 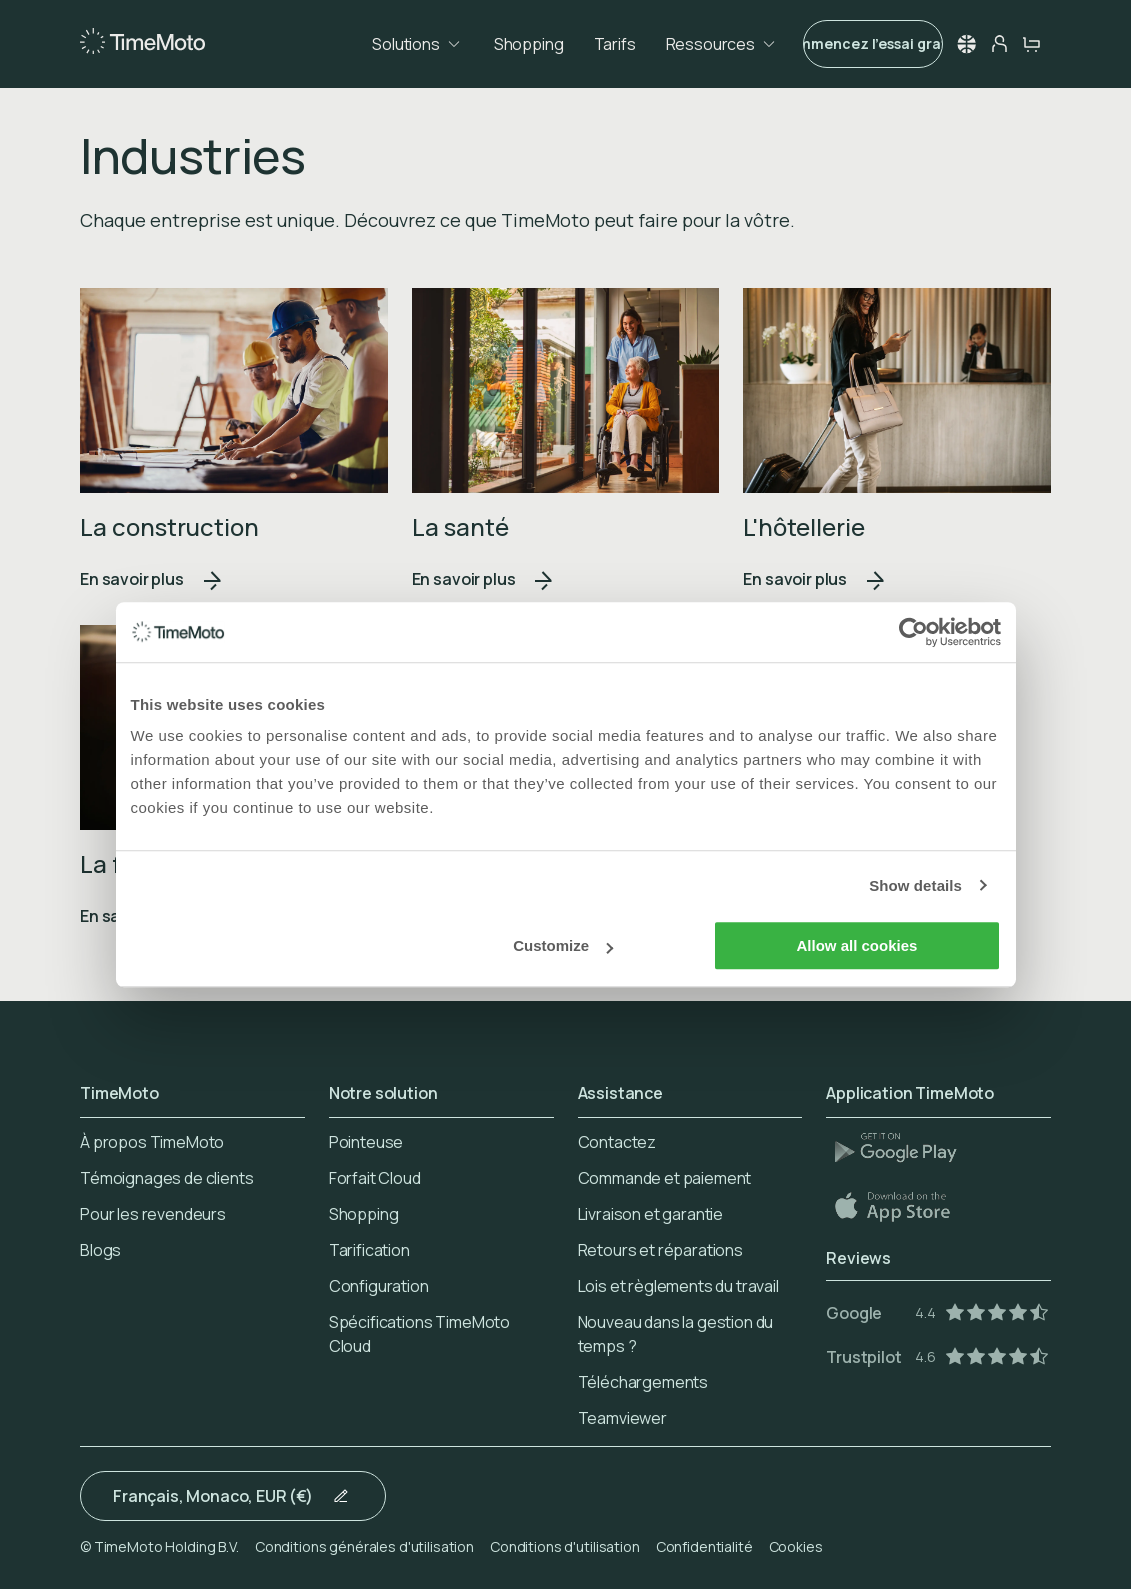 I want to click on Cookies, so click(x=796, y=1546).